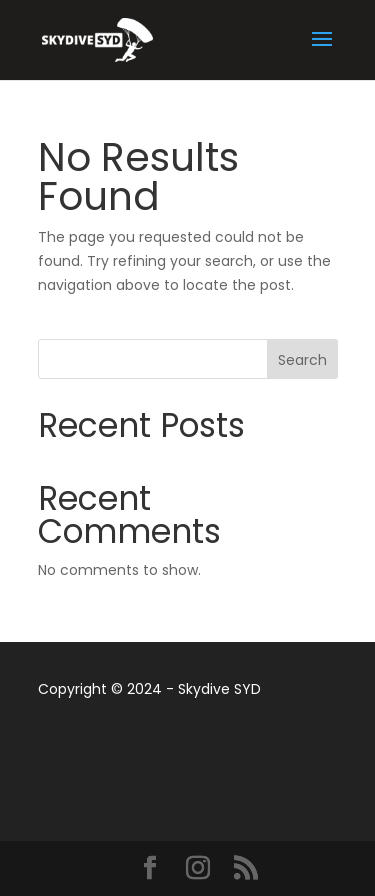 This screenshot has height=896, width=375. What do you see at coordinates (302, 360) in the screenshot?
I see `Search` at bounding box center [302, 360].